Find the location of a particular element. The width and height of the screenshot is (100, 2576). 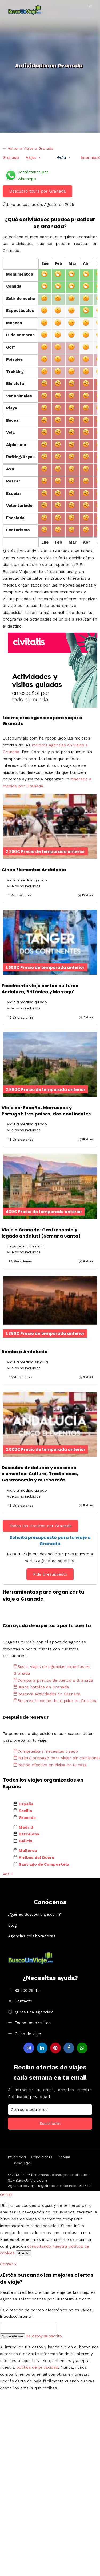

← Volver a Viajes a Granada is located at coordinates (28, 148).